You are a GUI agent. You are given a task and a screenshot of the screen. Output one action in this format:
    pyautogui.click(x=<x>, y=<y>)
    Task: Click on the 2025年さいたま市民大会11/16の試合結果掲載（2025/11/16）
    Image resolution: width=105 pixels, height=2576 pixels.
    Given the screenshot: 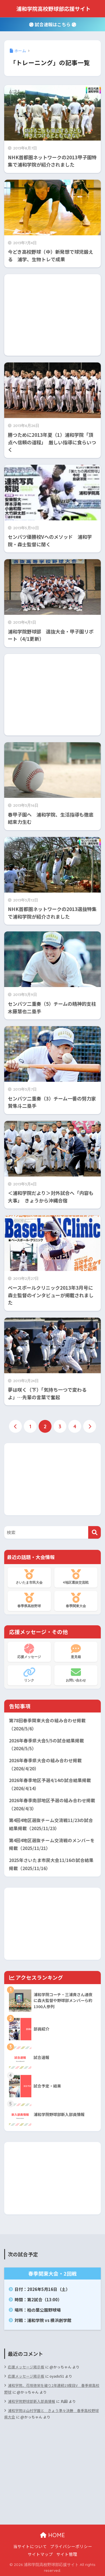 What is the action you would take?
    pyautogui.click(x=51, y=1864)
    